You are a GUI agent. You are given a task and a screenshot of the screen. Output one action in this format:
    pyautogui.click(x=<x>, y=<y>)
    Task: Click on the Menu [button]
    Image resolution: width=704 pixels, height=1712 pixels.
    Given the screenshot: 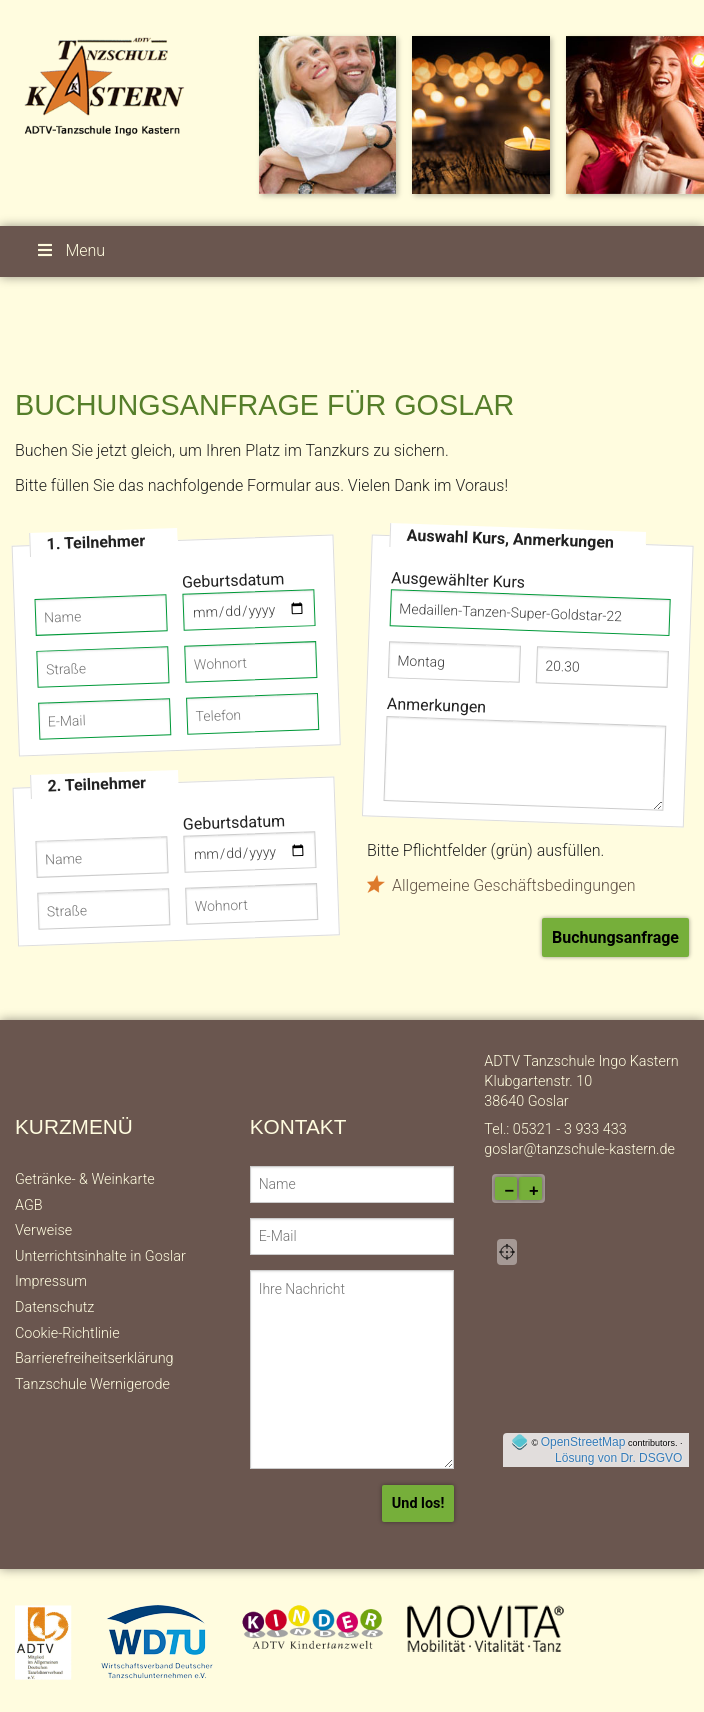 What is the action you would take?
    pyautogui.click(x=70, y=250)
    